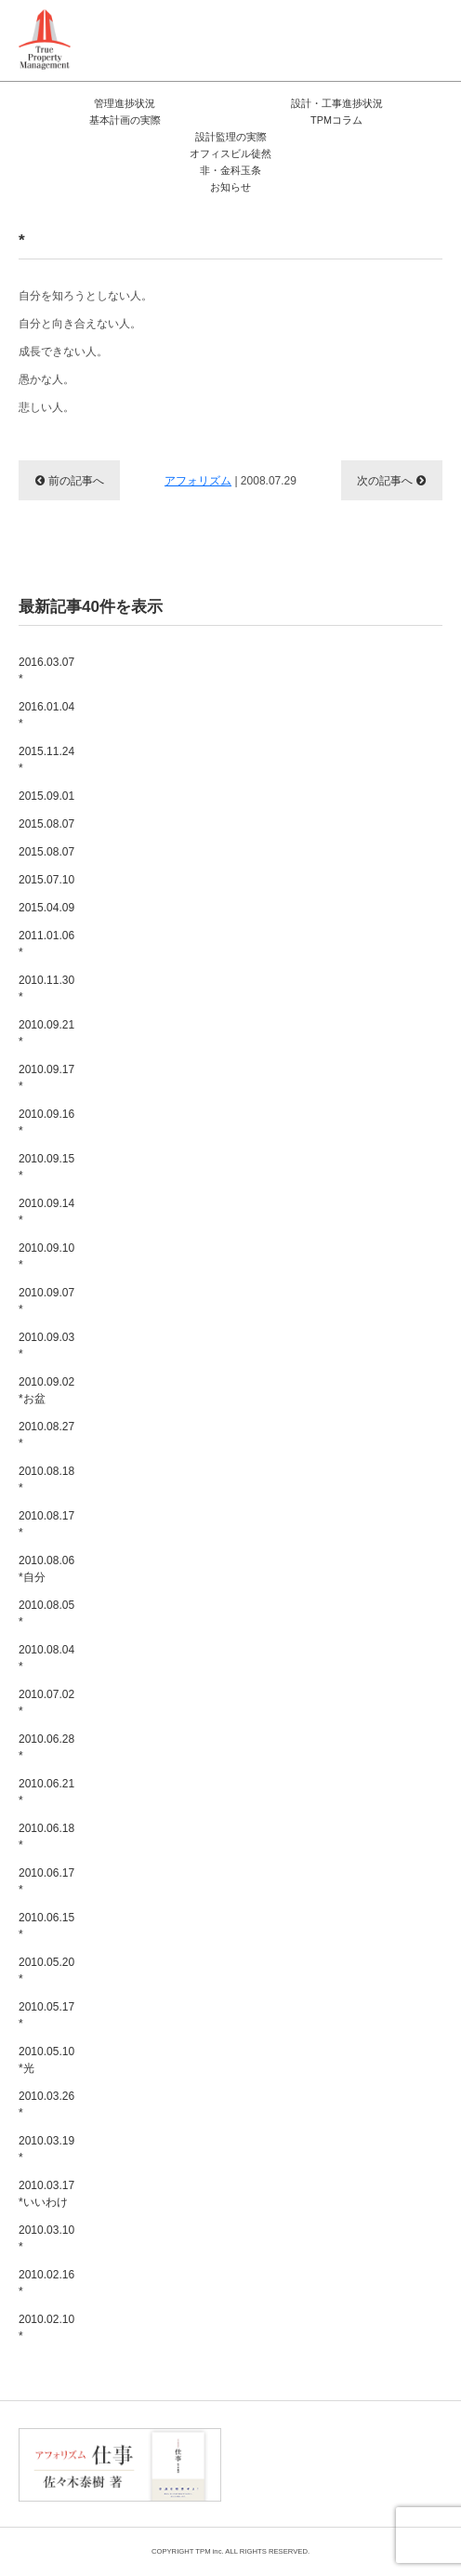 This screenshot has height=2576, width=461. What do you see at coordinates (230, 2016) in the screenshot?
I see `2010.05.17` at bounding box center [230, 2016].